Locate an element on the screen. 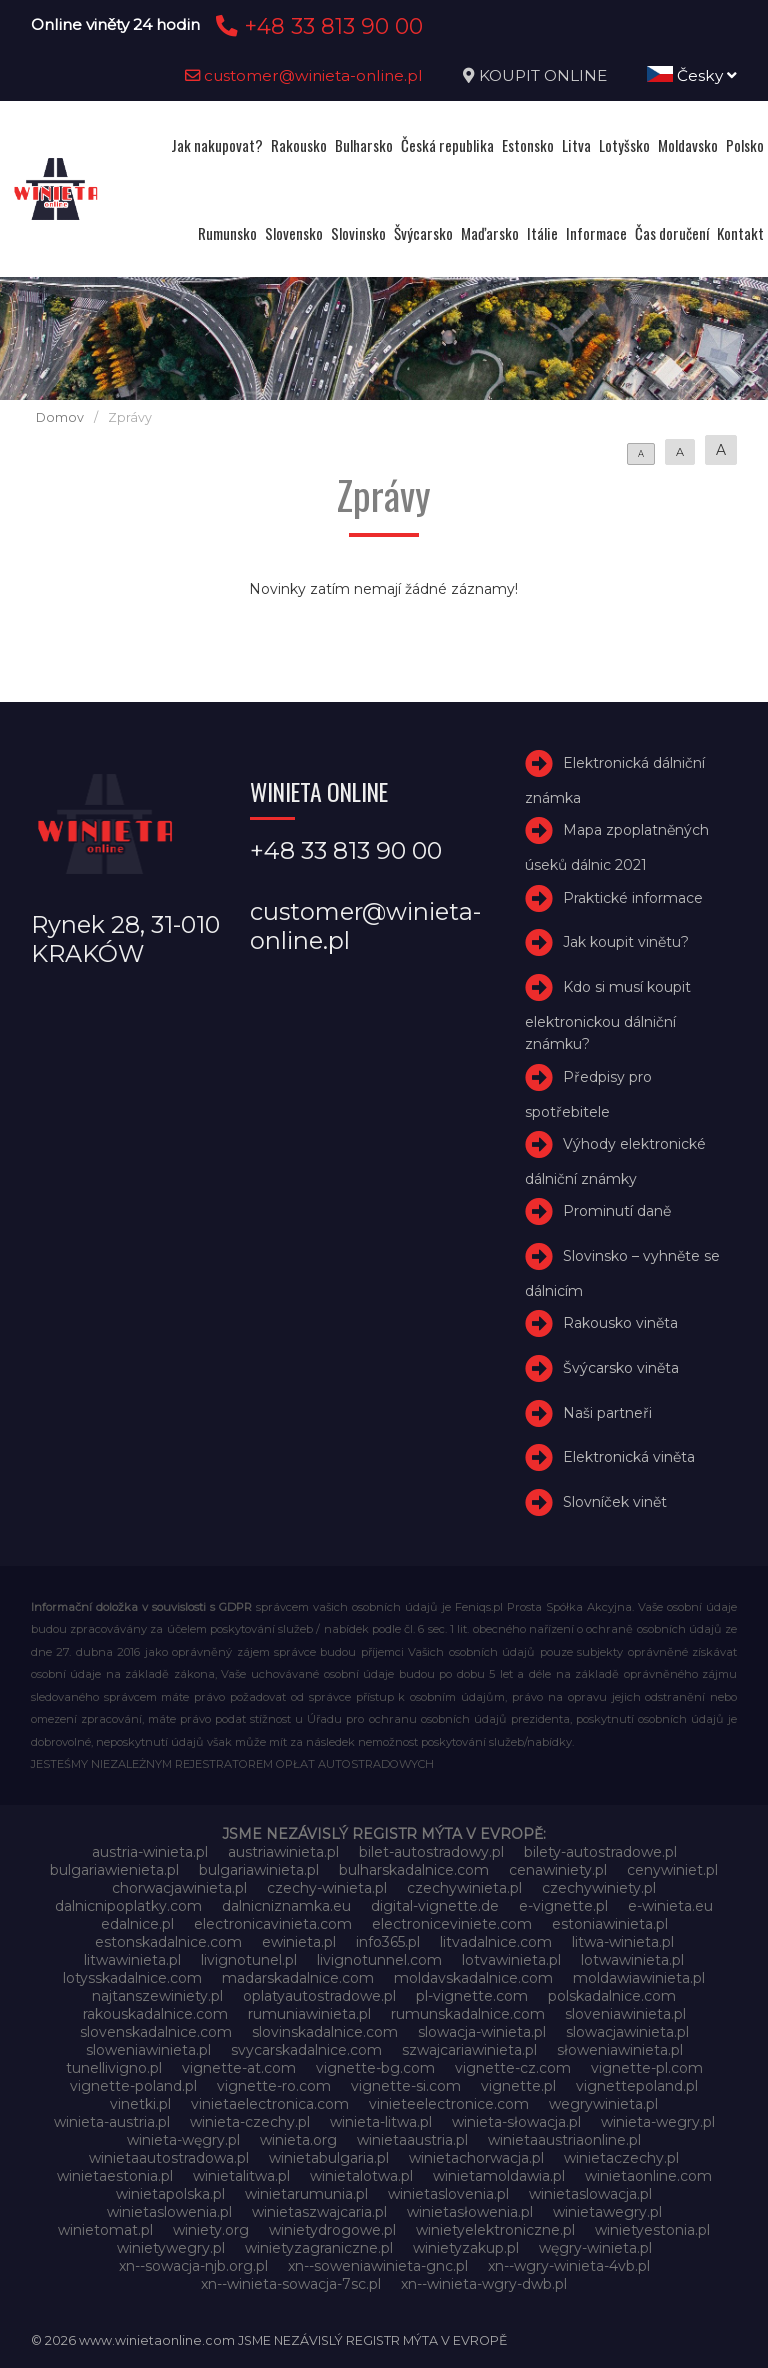  winietapolska.pl is located at coordinates (170, 2194).